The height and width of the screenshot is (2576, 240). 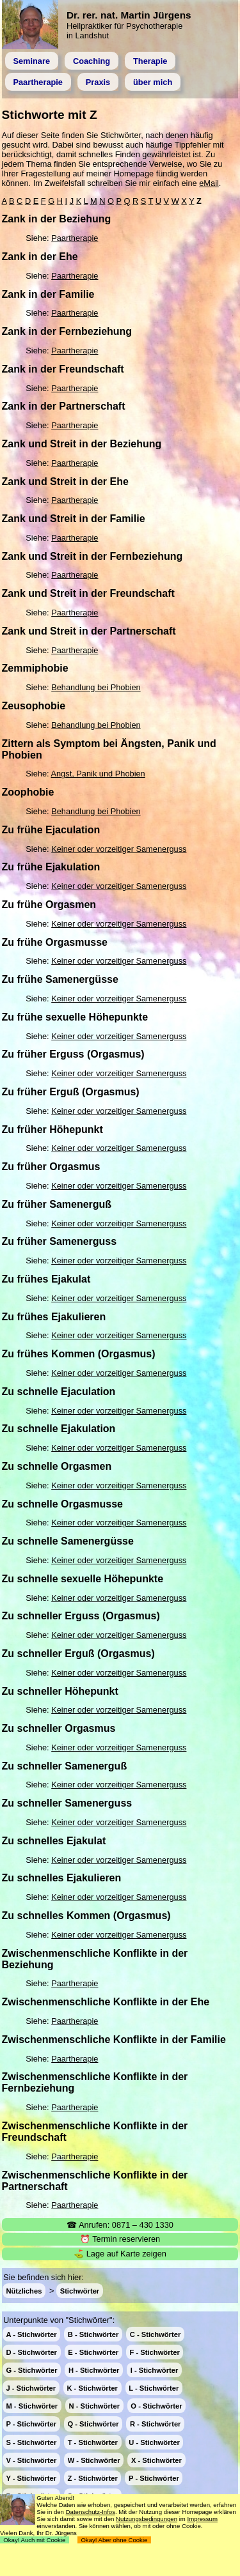 I want to click on X - Stichwörter, so click(x=156, y=2460).